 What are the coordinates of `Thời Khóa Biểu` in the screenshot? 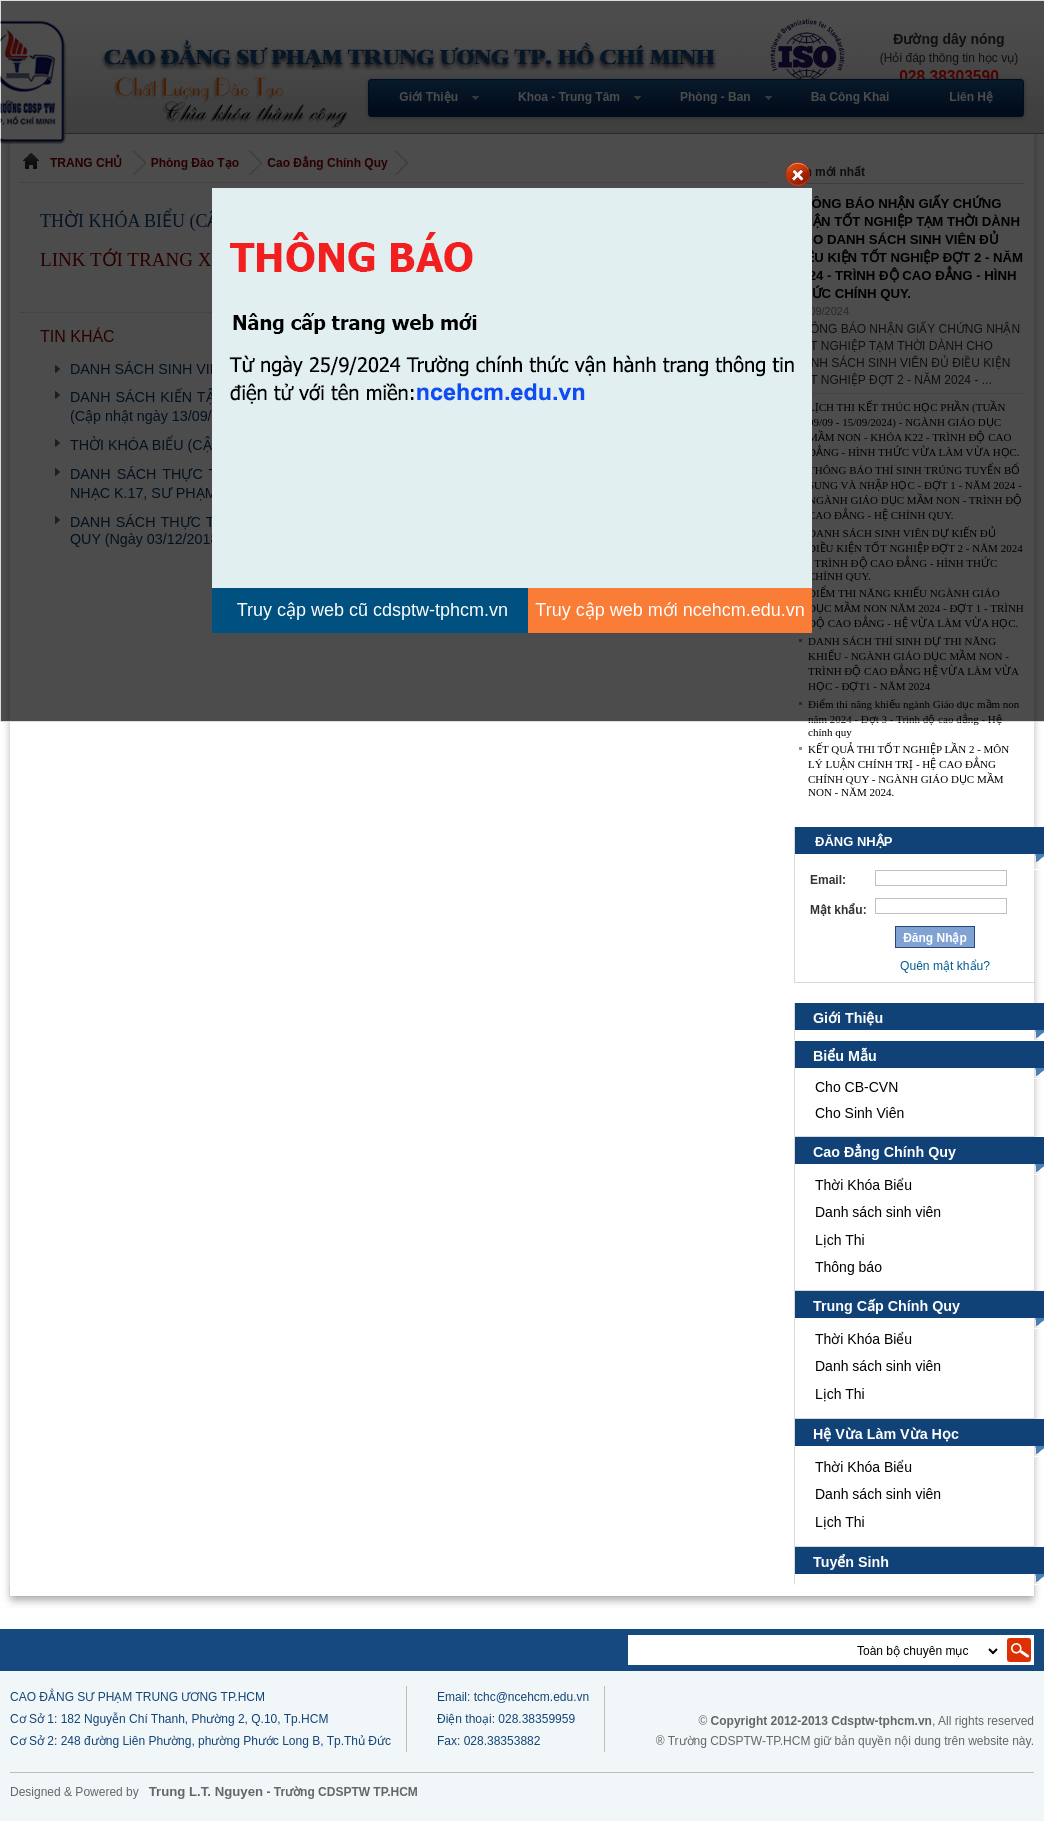 It's located at (863, 1185).